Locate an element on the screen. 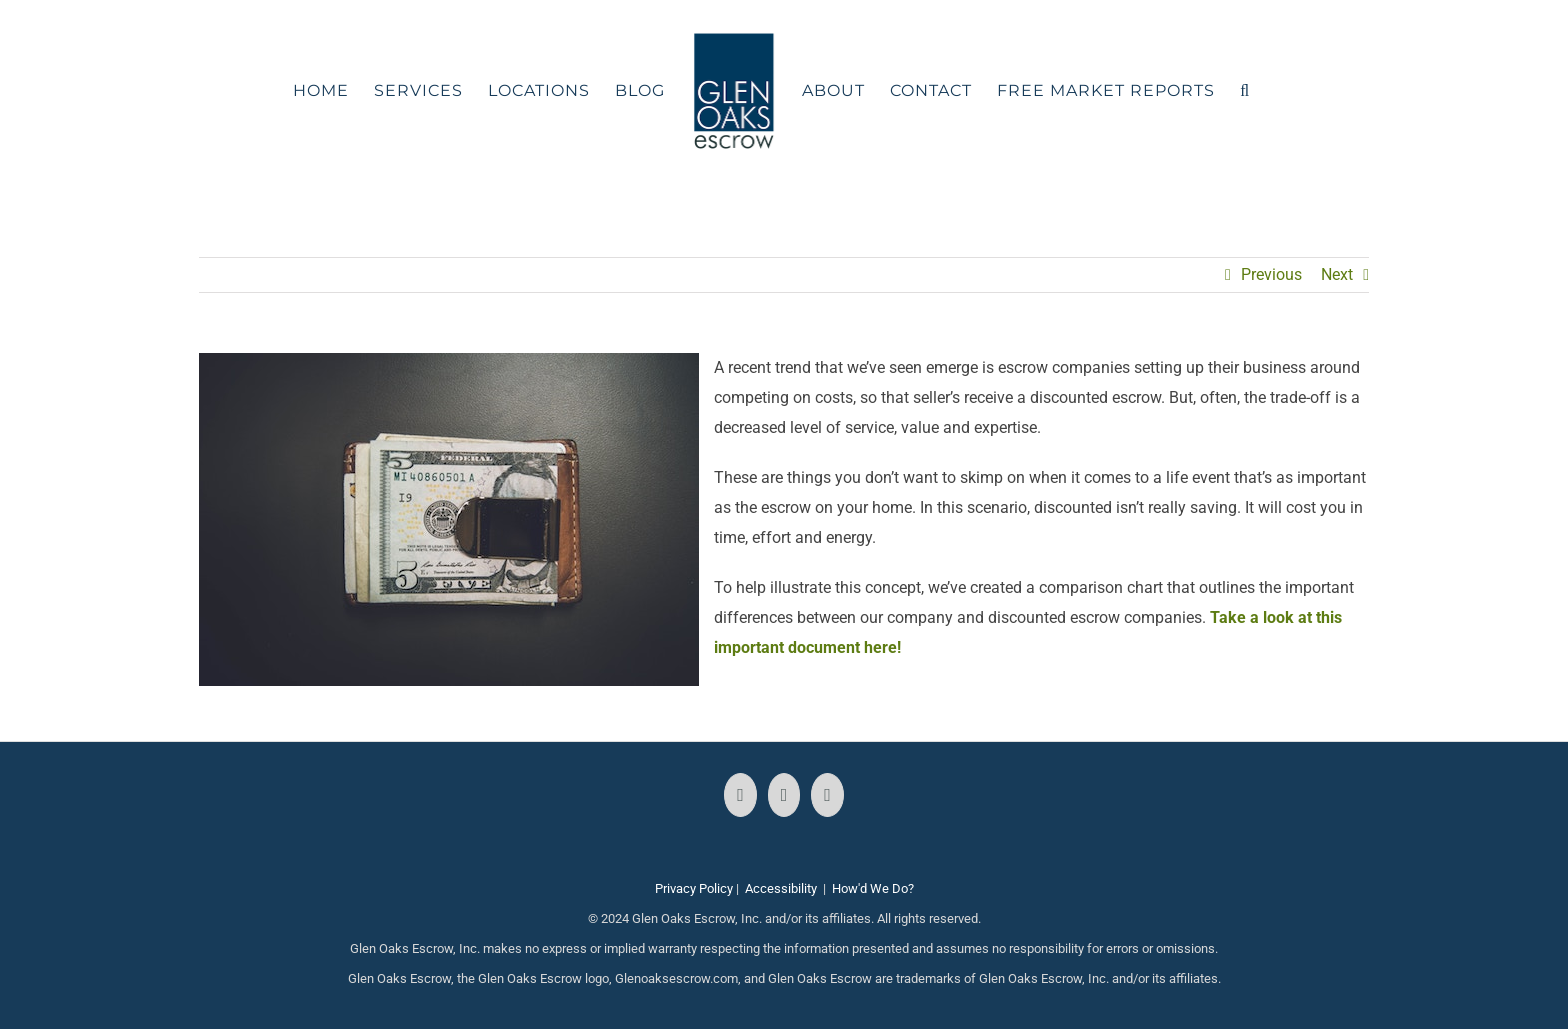 This screenshot has height=1029, width=1568. [button] is located at coordinates (1245, 91).